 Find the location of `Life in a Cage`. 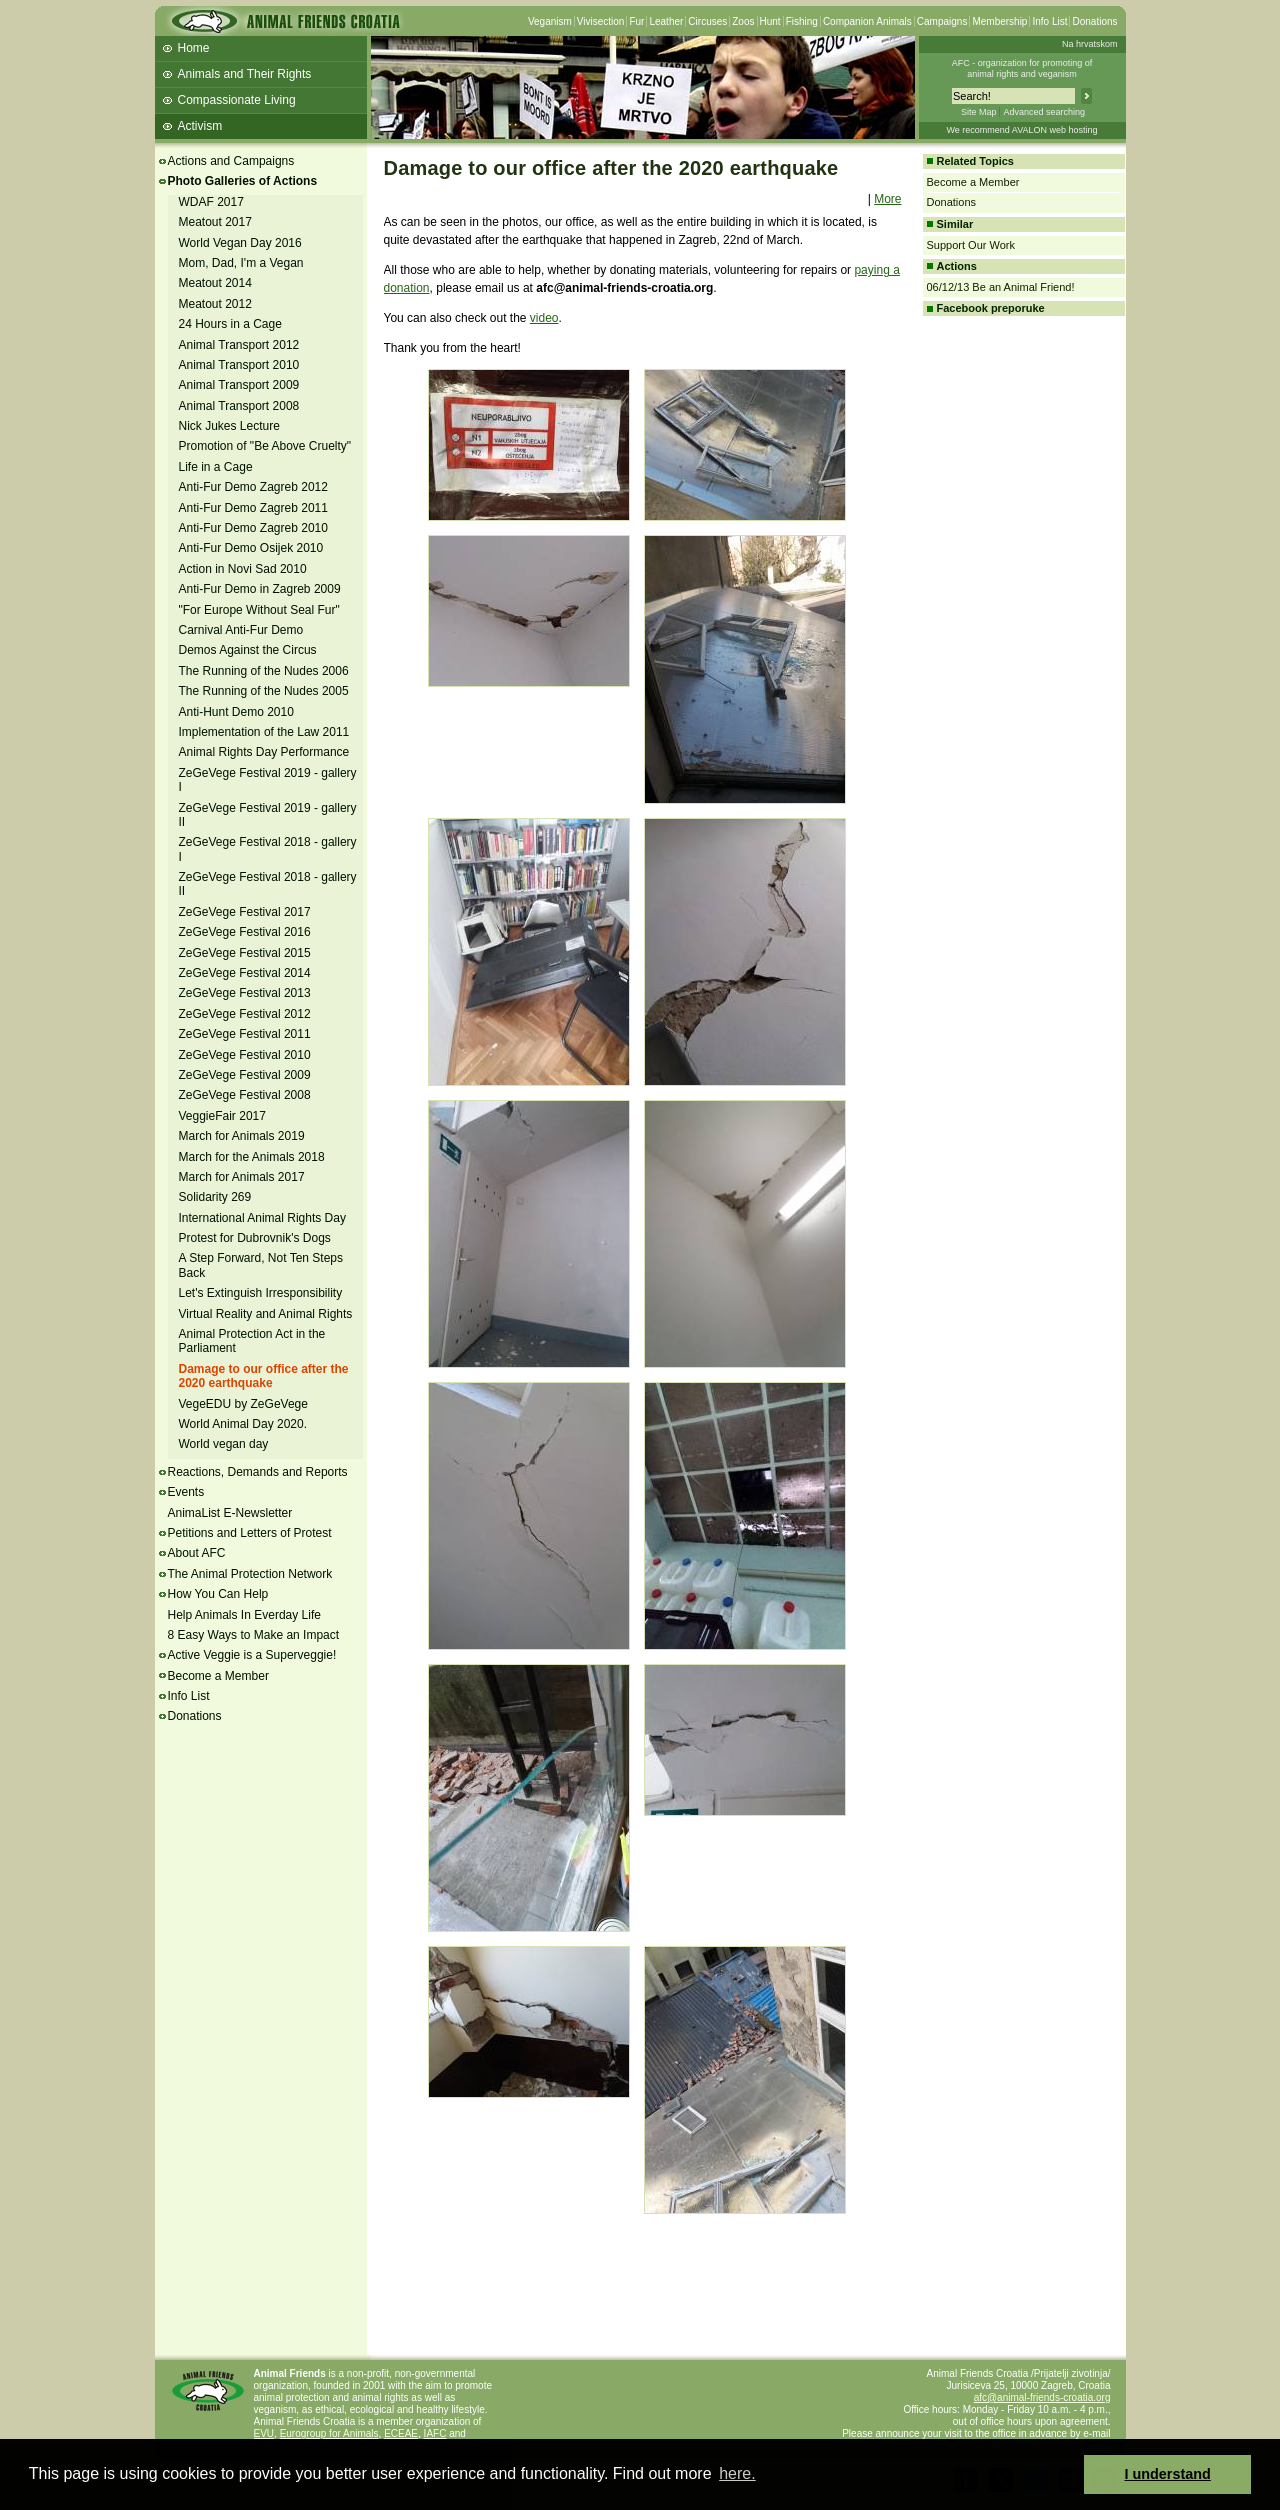

Life in a Cage is located at coordinates (216, 467).